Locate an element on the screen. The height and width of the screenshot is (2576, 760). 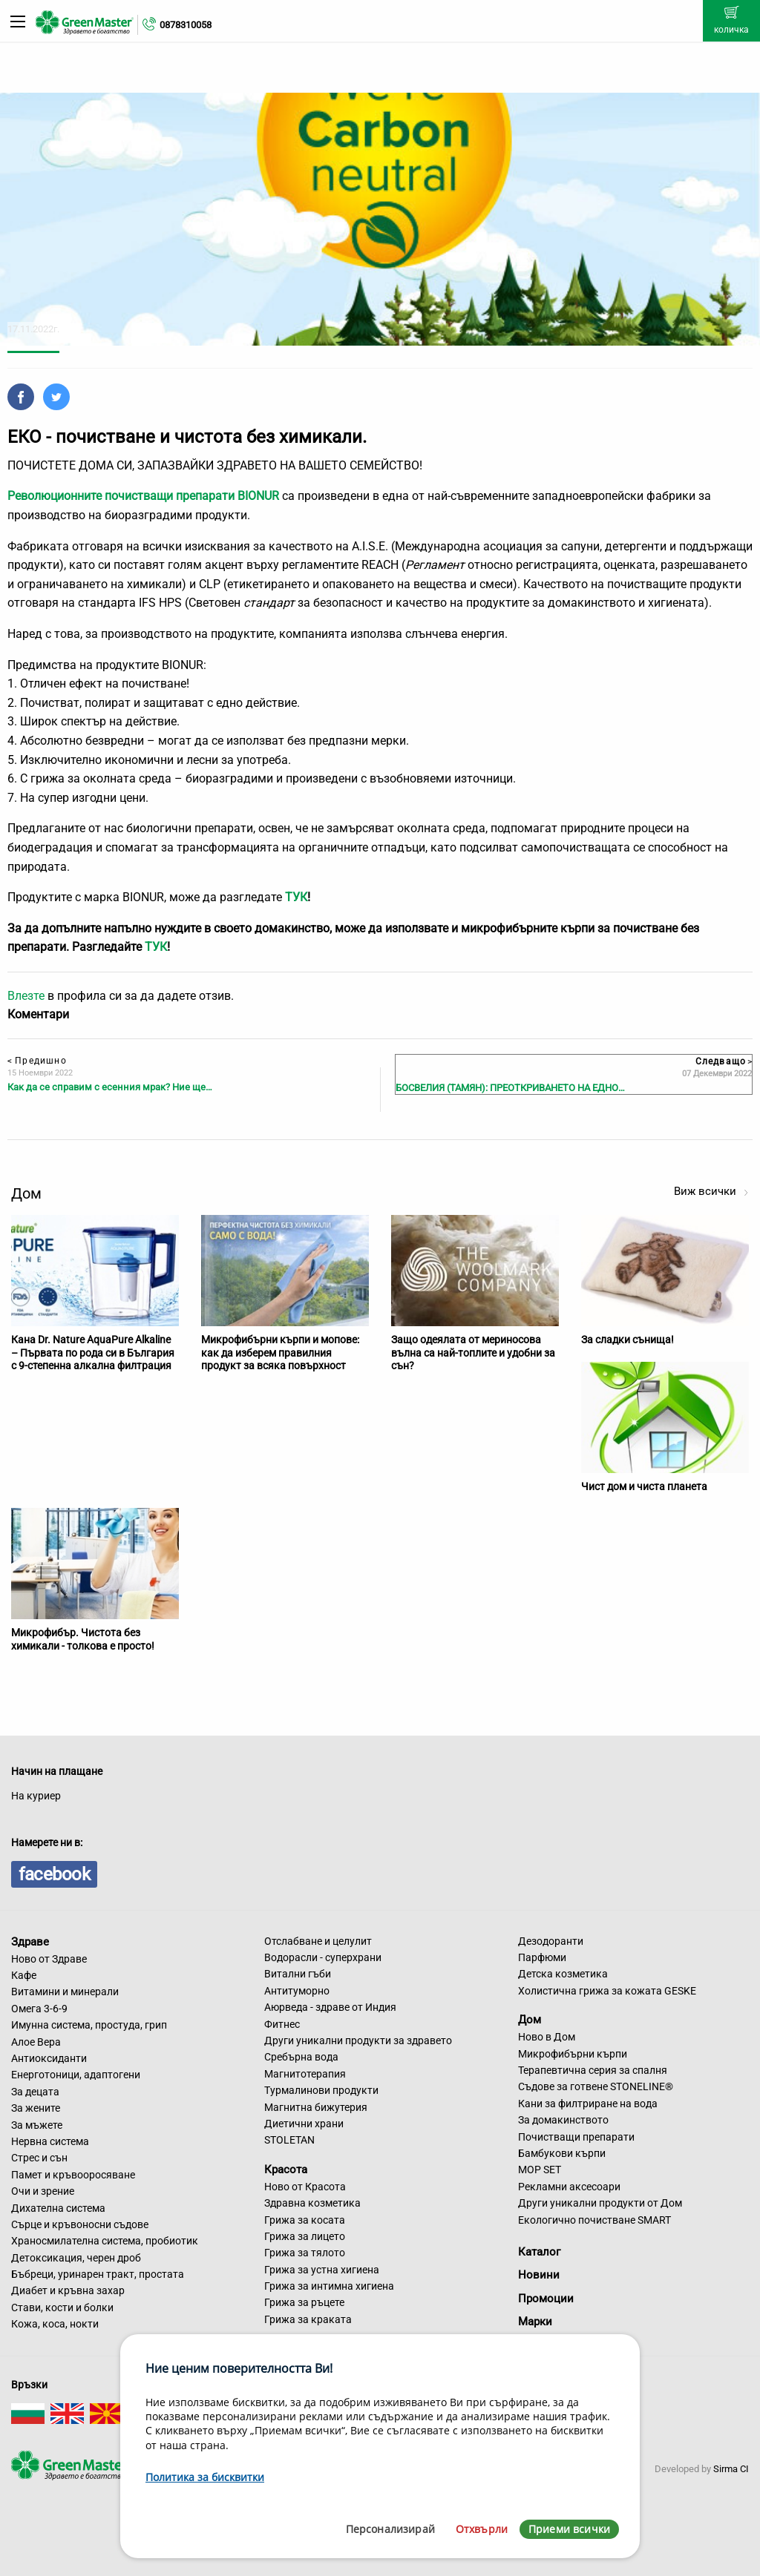
Други уникални продукти за здравето is located at coordinates (358, 2040).